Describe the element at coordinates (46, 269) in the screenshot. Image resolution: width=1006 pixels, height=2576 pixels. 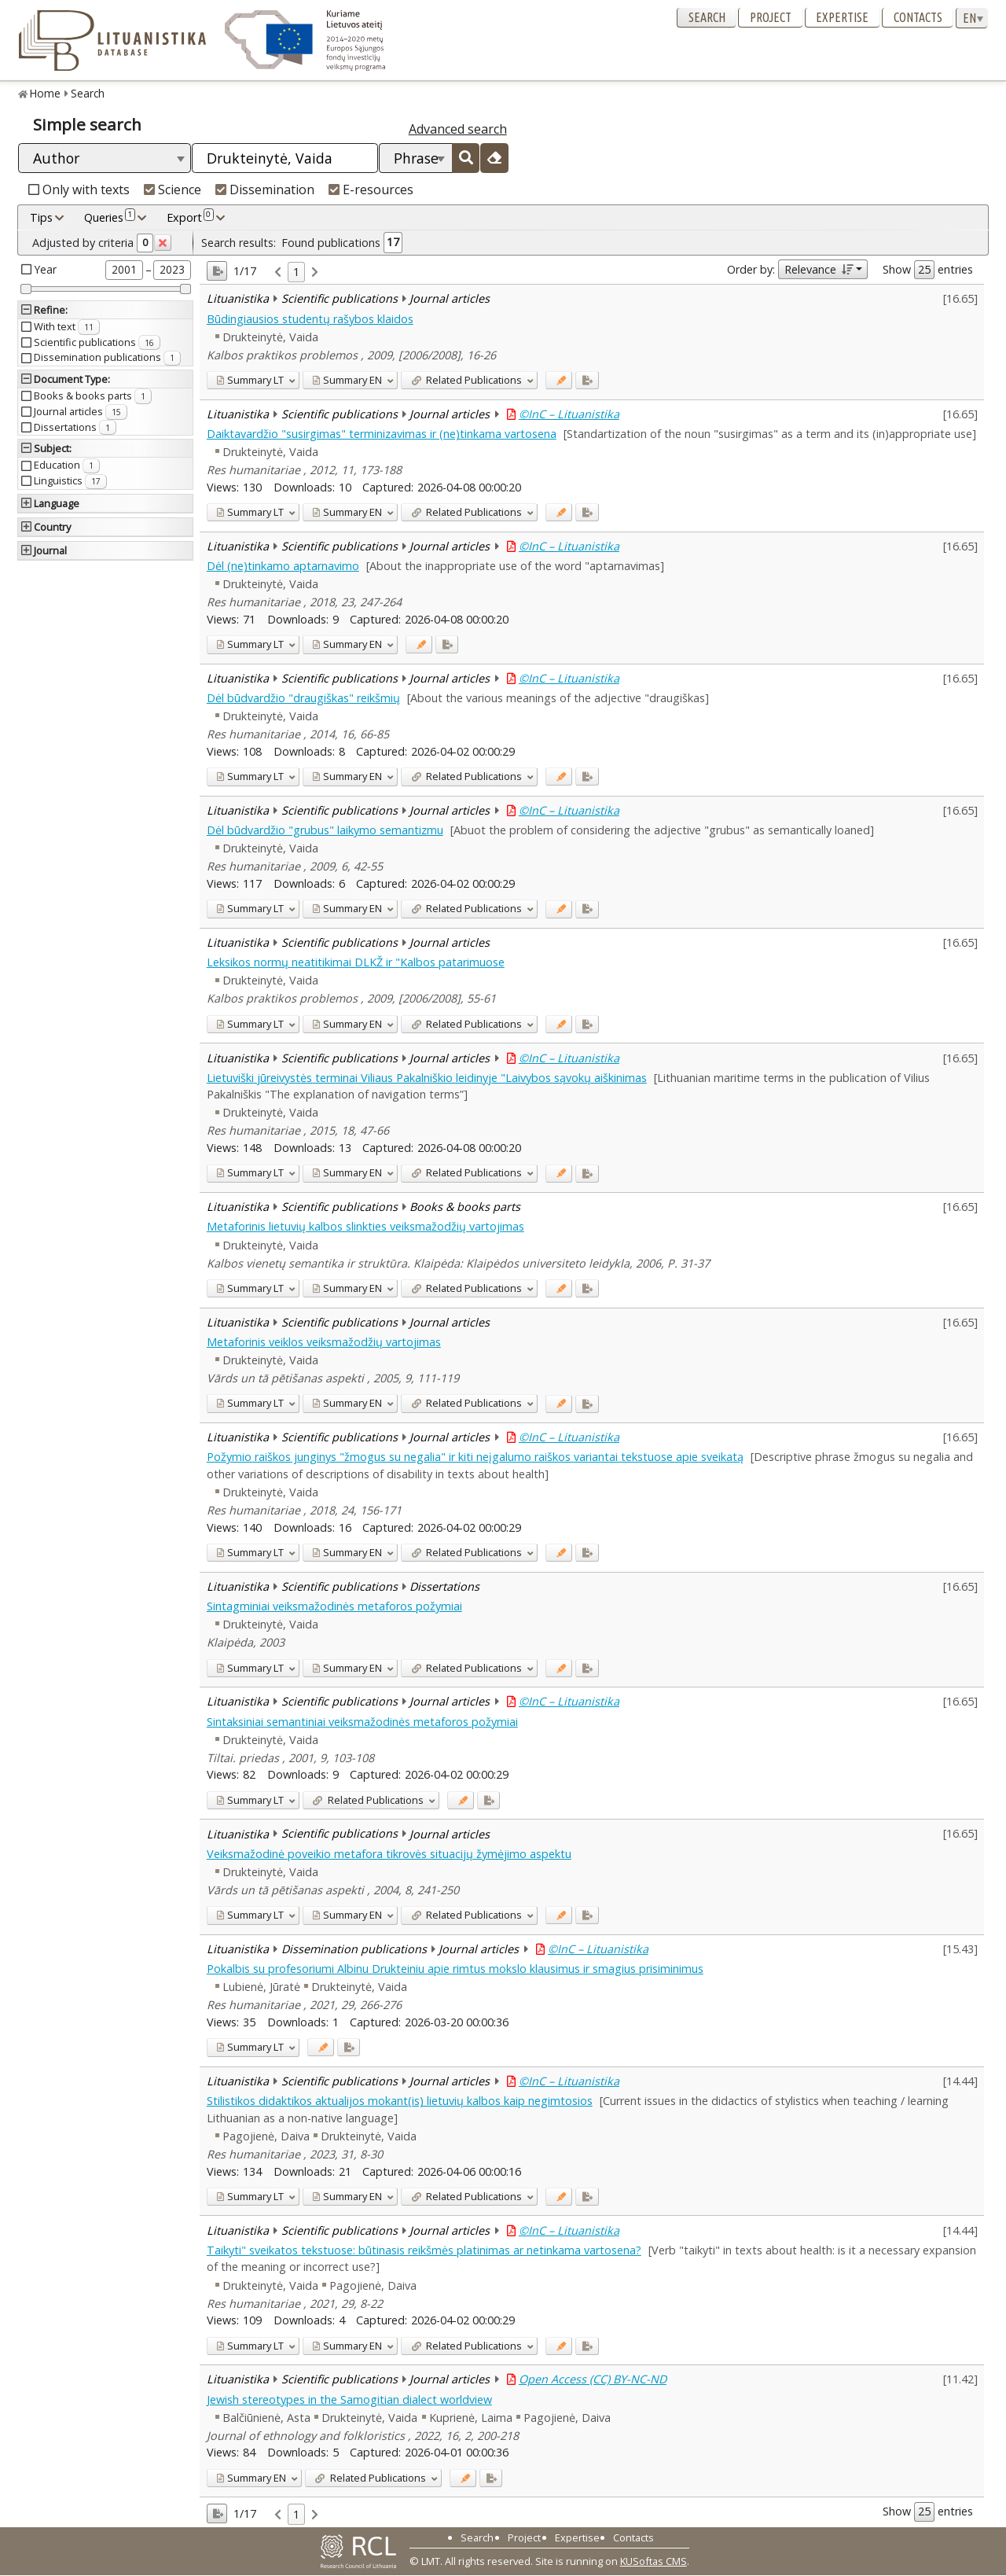
I see `Year` at that location.